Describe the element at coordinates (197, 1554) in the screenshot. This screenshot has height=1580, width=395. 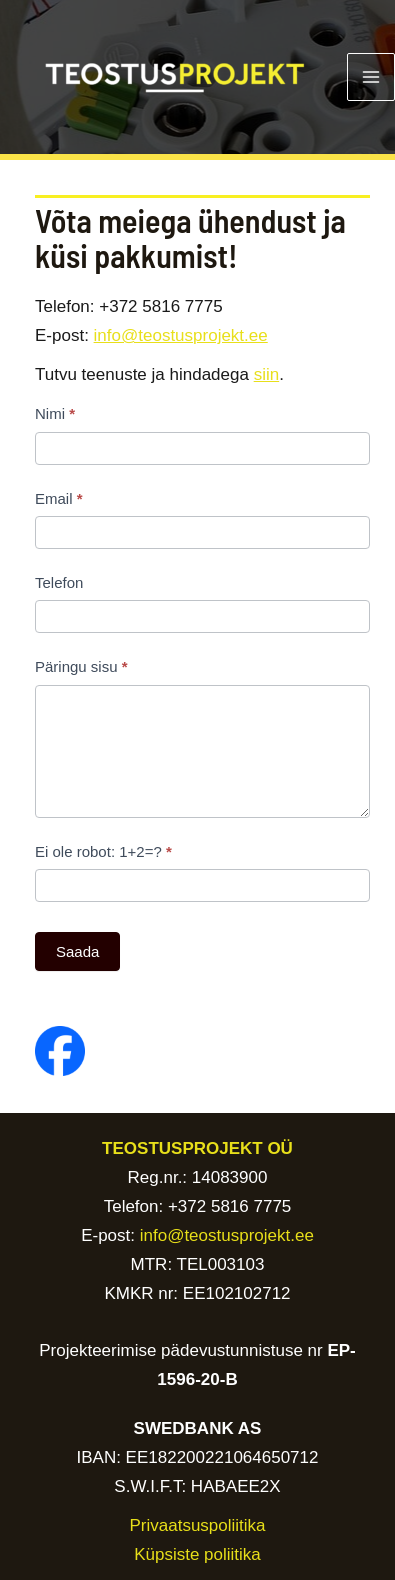
I see `Küpsiste poliitika` at that location.